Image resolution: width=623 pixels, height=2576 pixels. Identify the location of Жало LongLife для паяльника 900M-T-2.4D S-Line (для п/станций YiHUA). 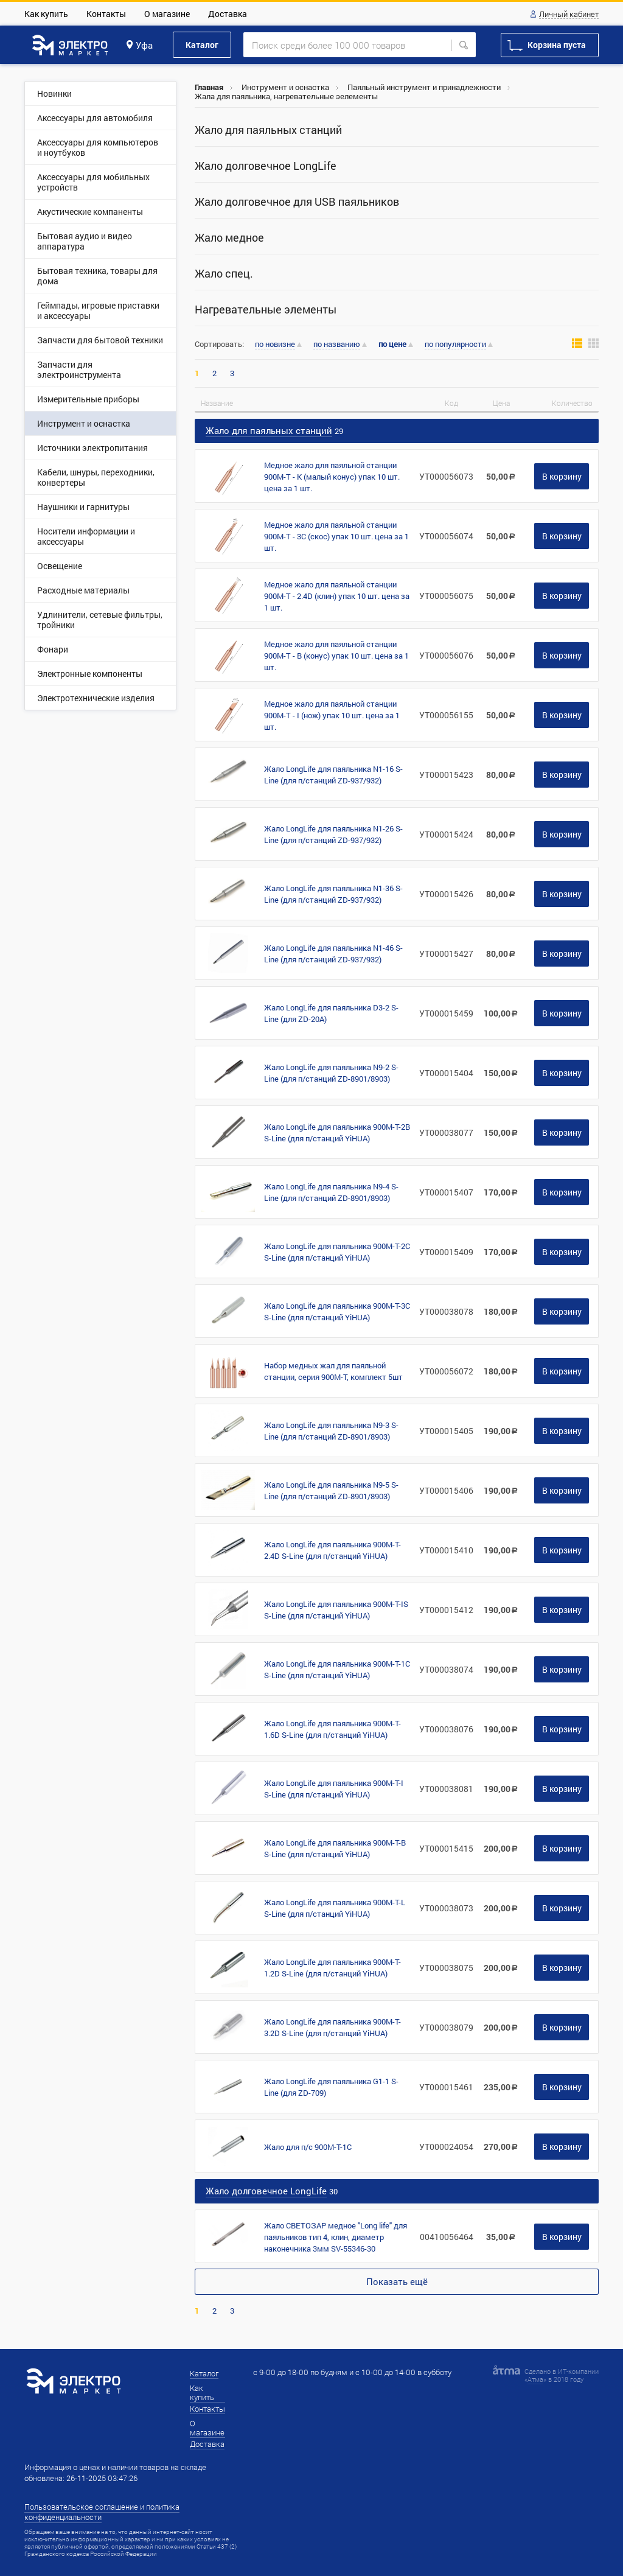
(332, 1550).